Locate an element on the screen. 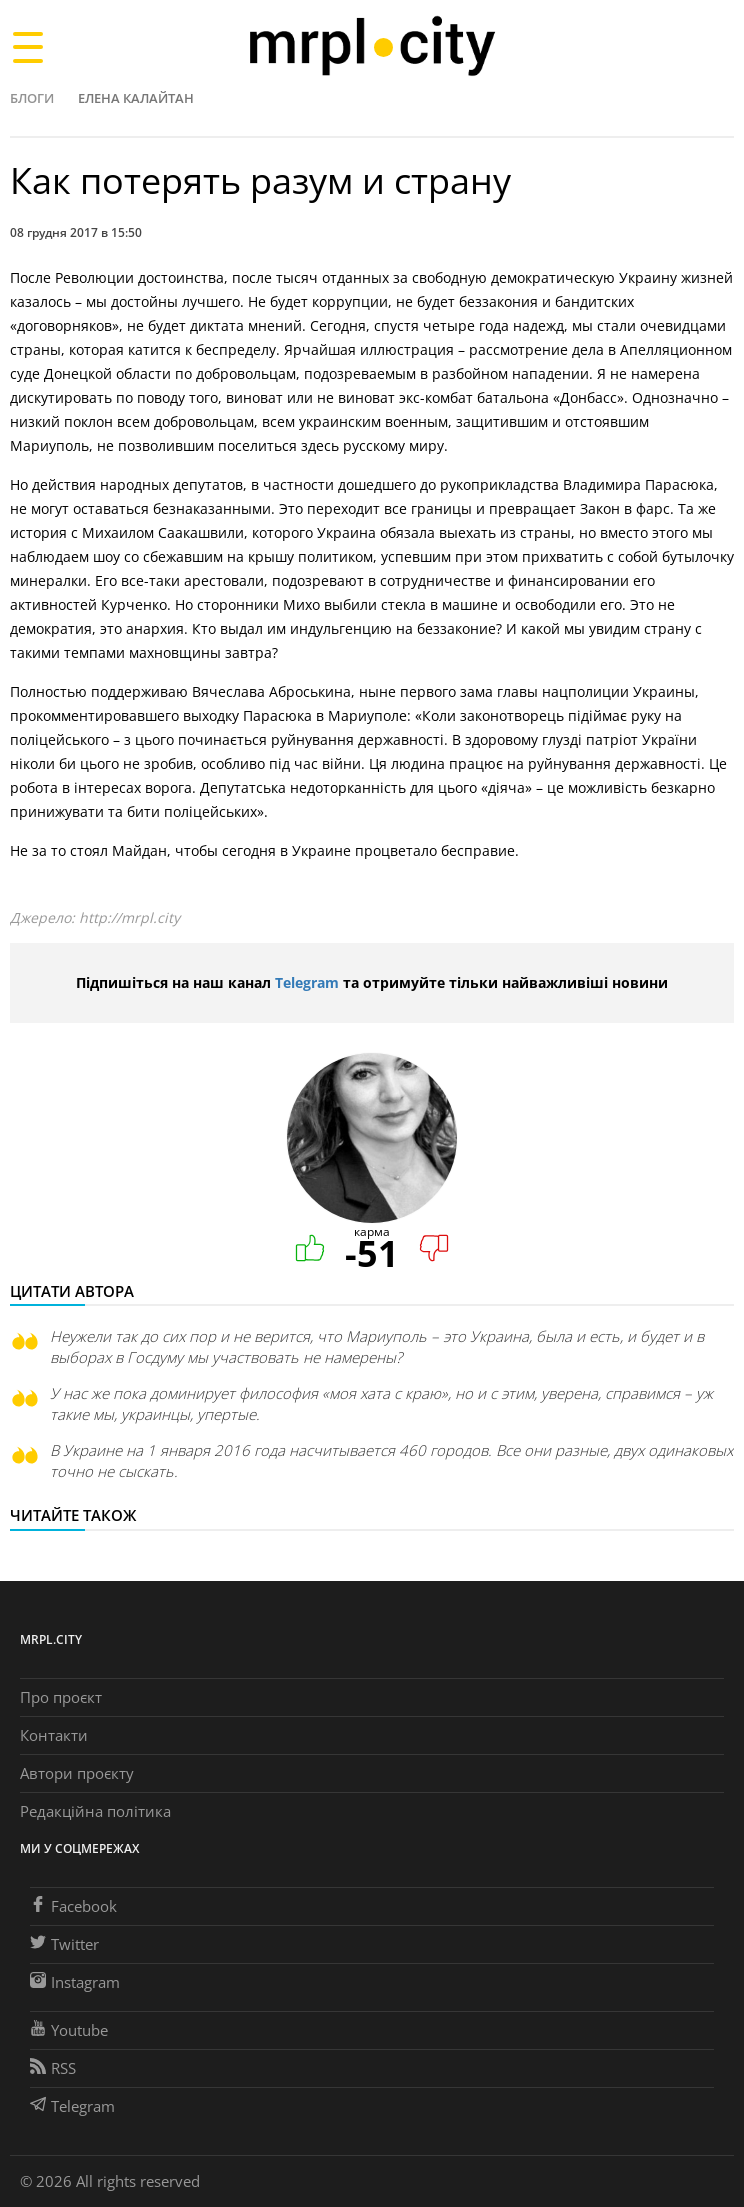  Twitter is located at coordinates (64, 1944).